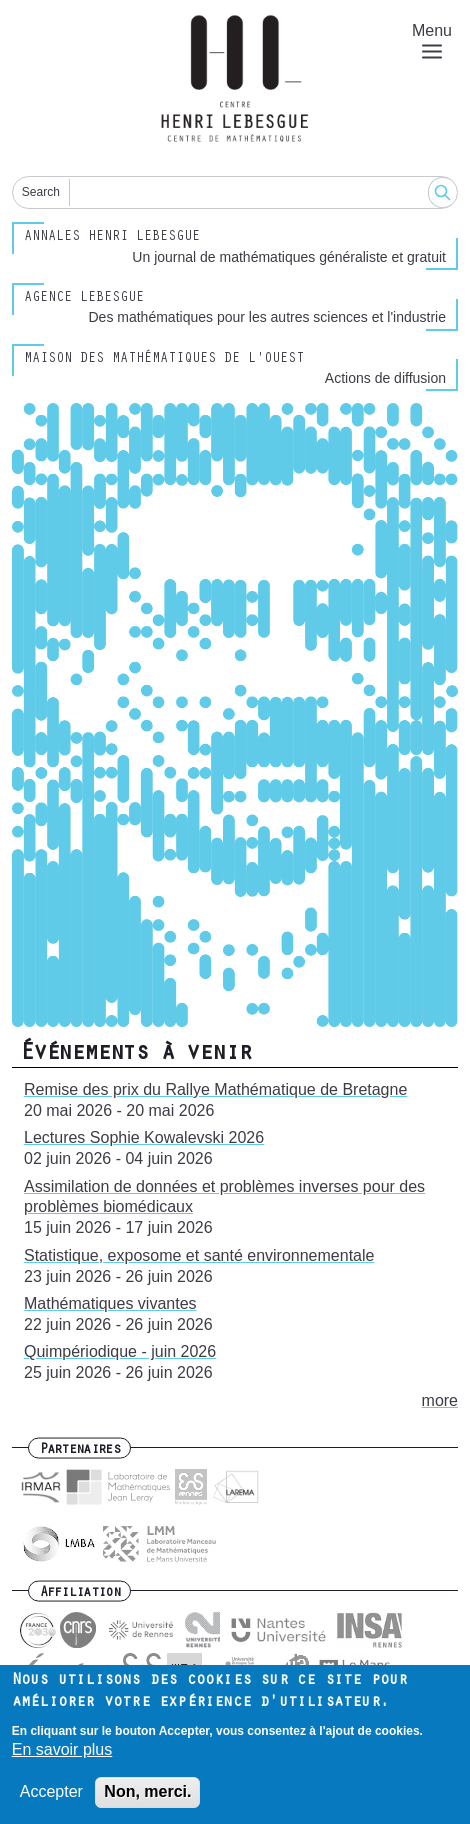 Image resolution: width=470 pixels, height=1824 pixels. I want to click on Search, so click(41, 192).